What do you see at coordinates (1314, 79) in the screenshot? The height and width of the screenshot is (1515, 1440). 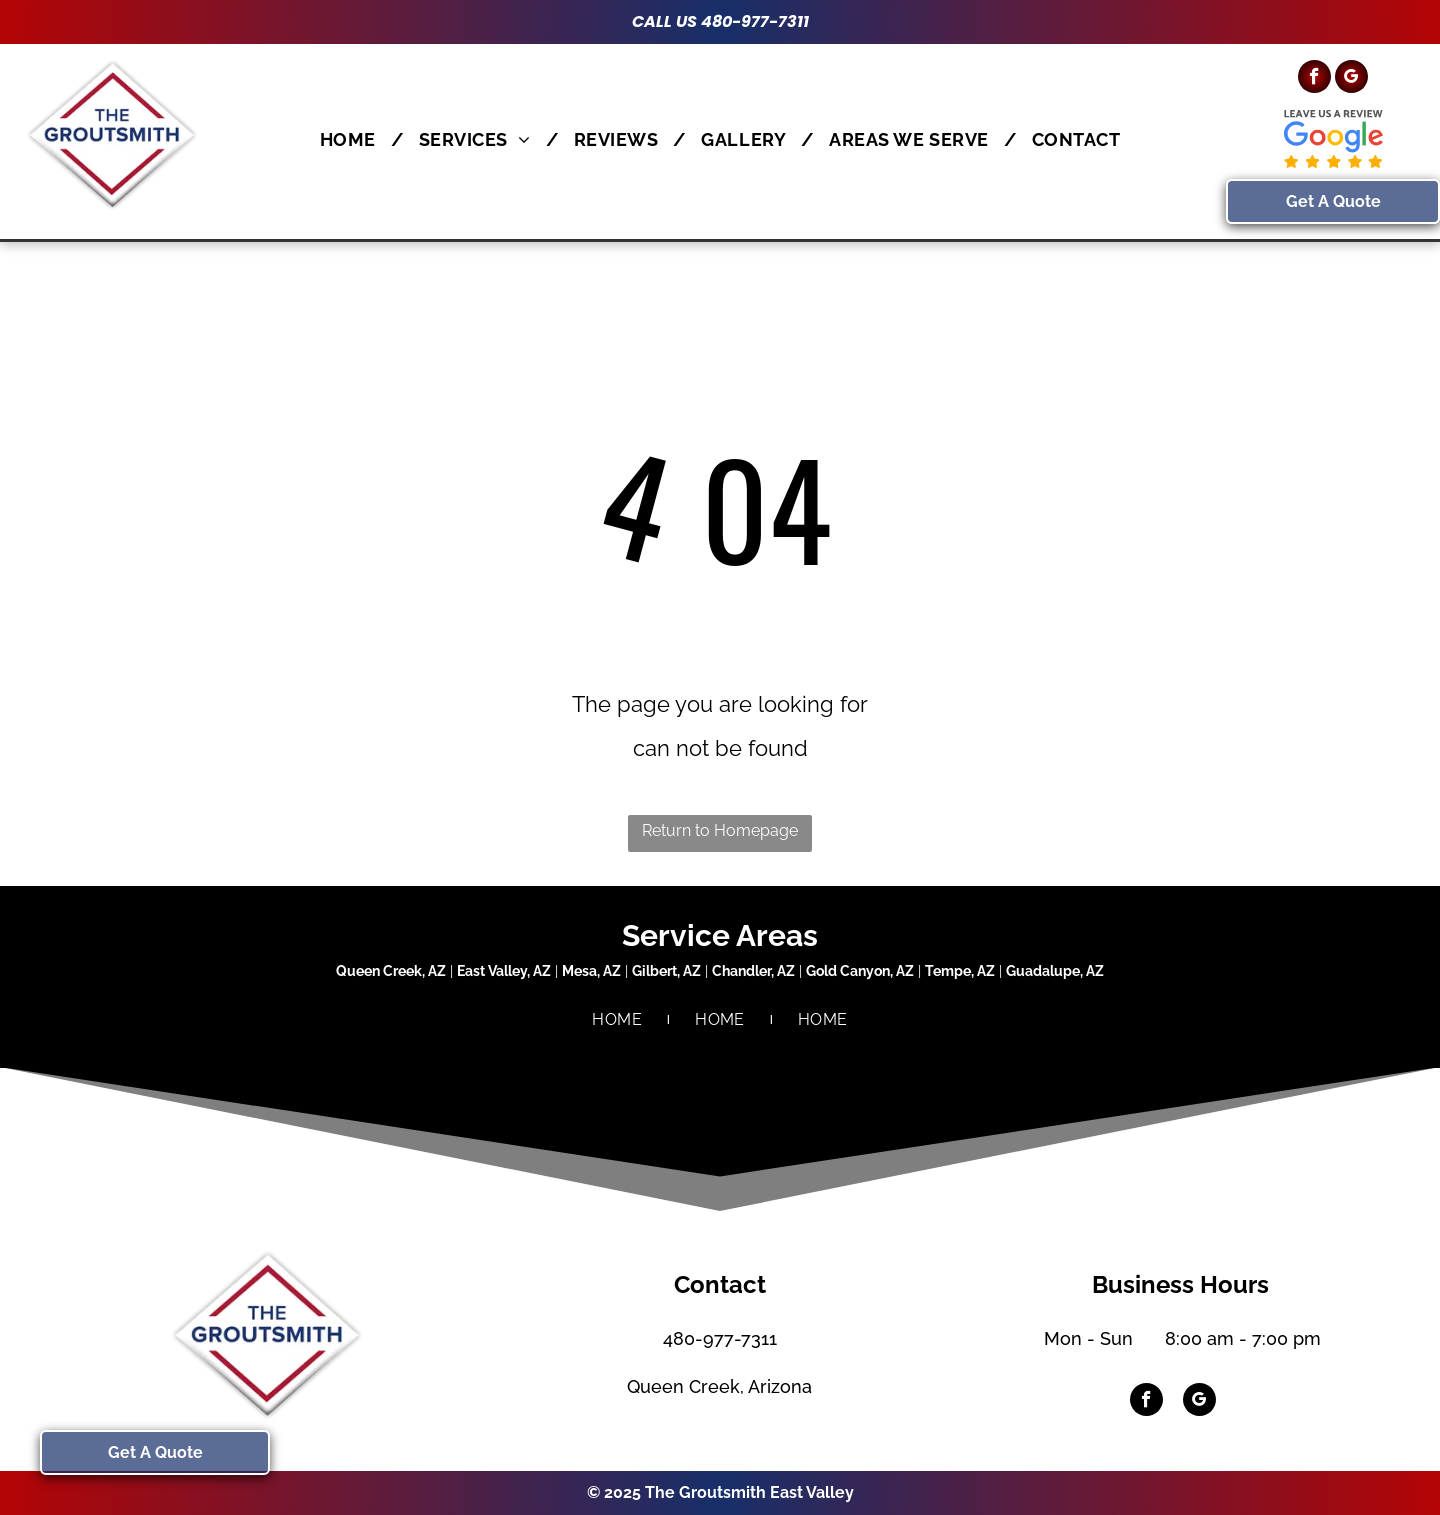 I see `[facebook]` at bounding box center [1314, 79].